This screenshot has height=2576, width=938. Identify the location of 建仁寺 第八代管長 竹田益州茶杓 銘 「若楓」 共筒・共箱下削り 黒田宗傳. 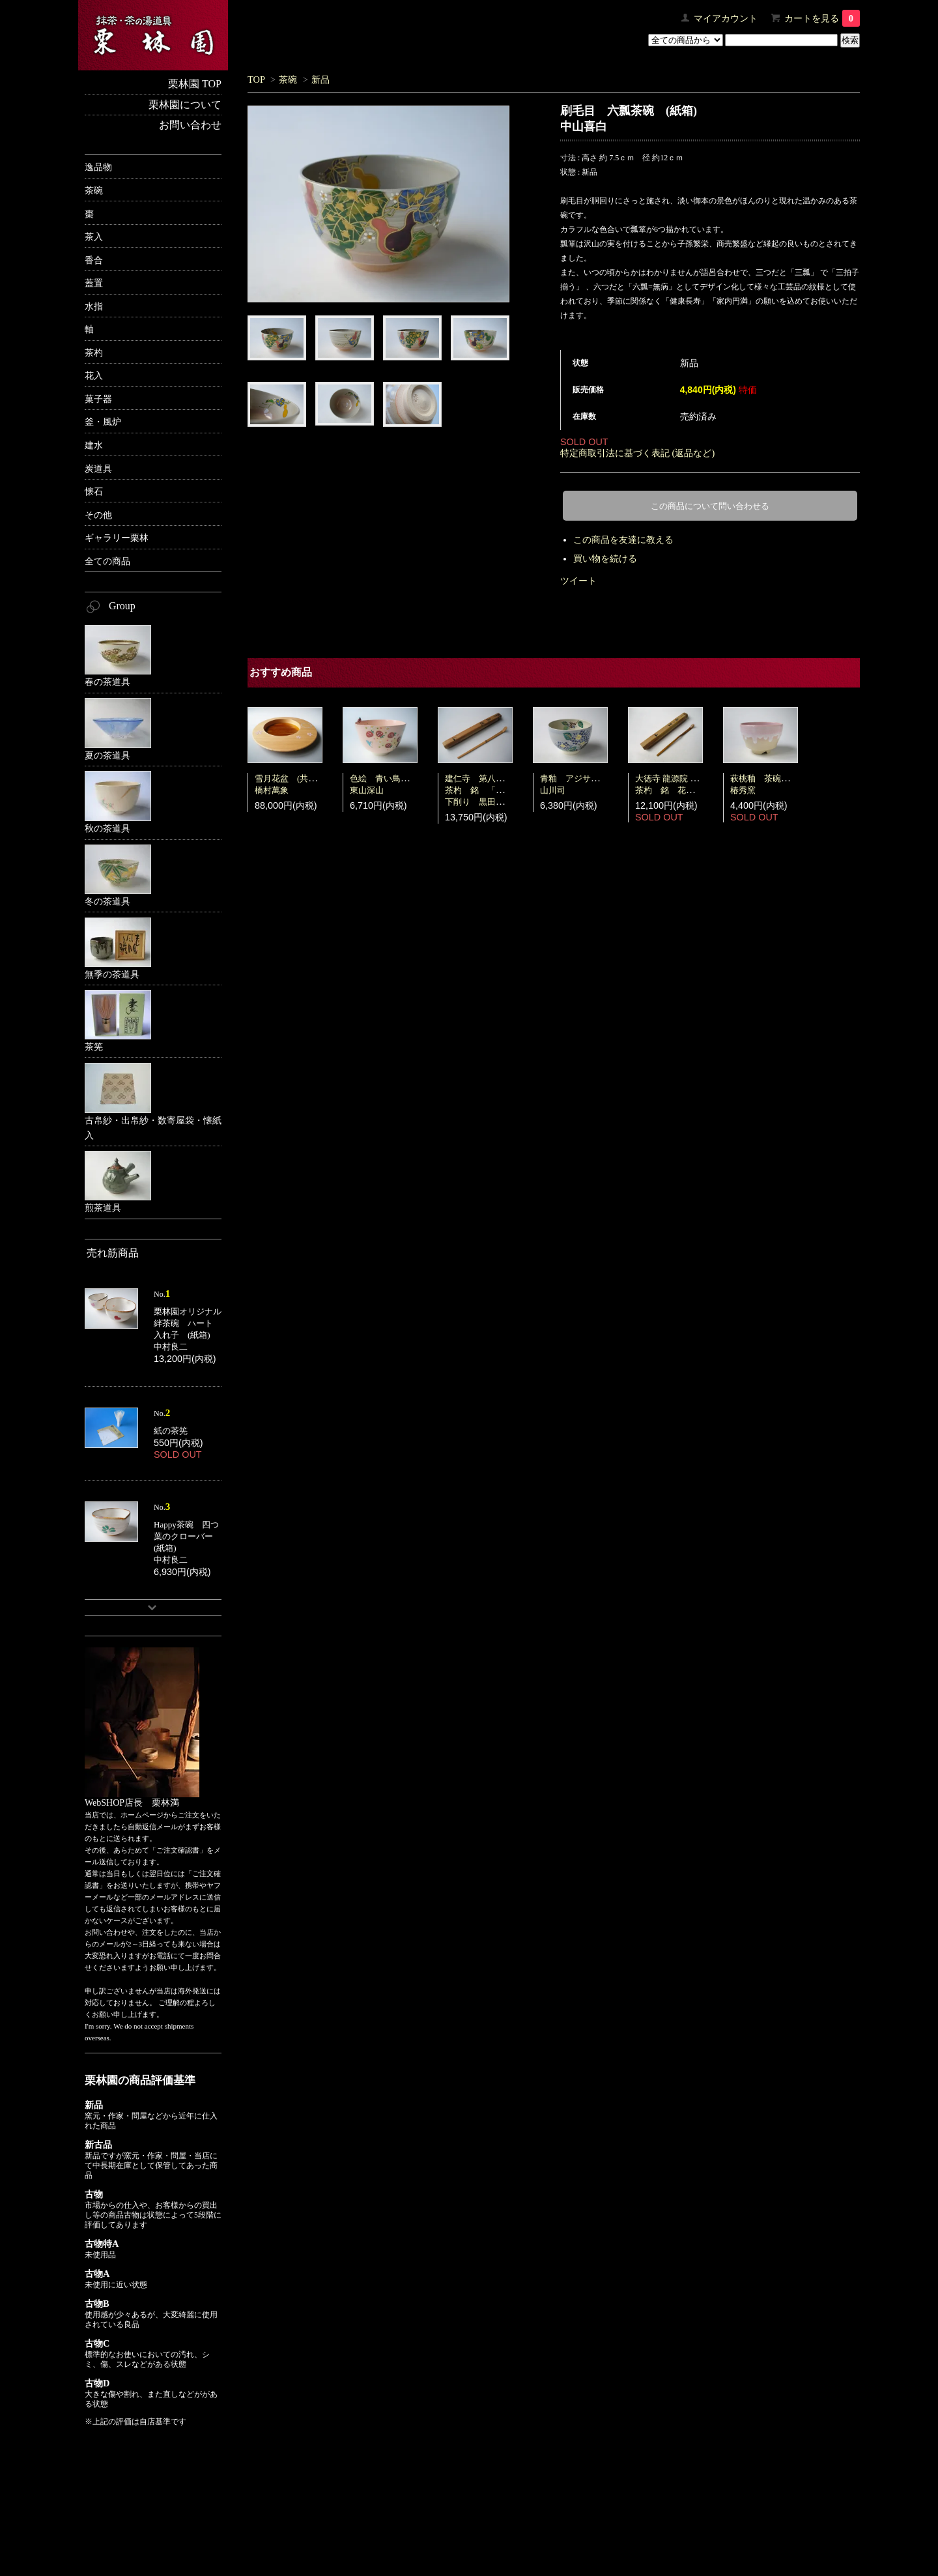
(508, 790).